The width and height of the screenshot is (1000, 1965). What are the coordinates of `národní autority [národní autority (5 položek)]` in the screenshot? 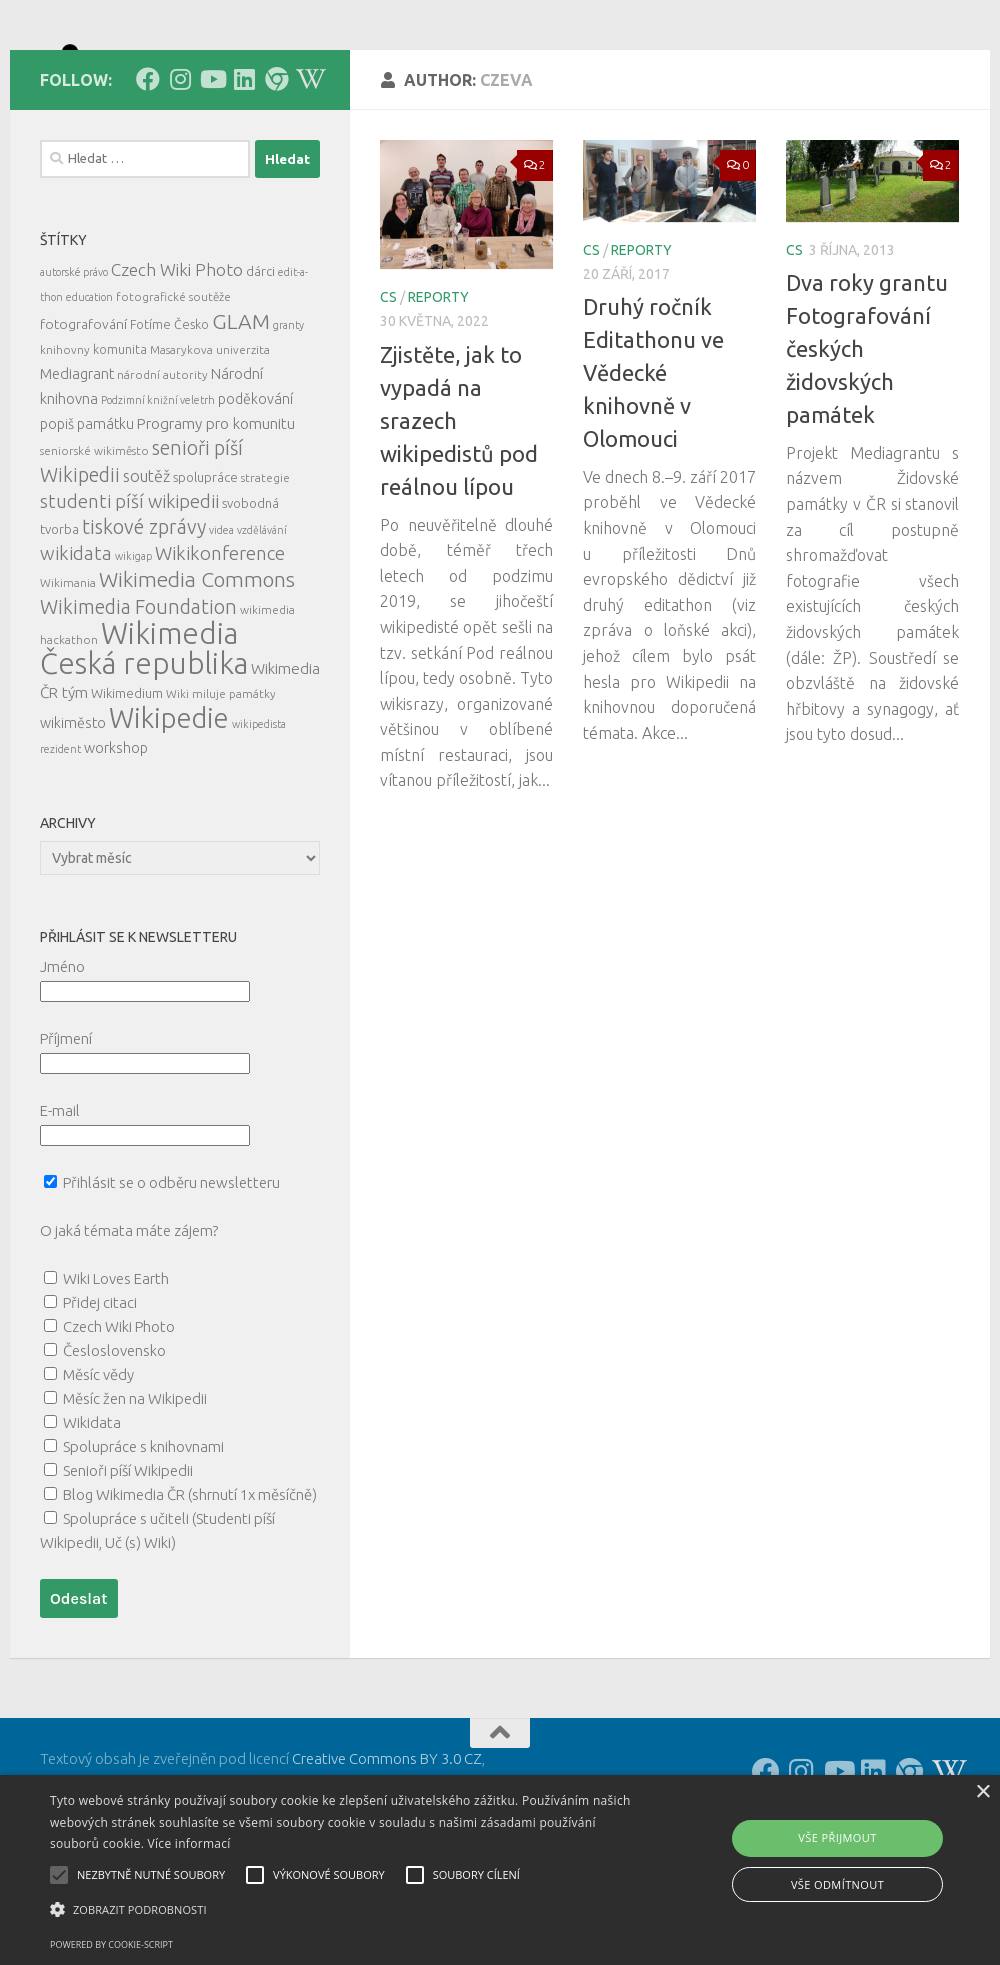 It's located at (162, 464).